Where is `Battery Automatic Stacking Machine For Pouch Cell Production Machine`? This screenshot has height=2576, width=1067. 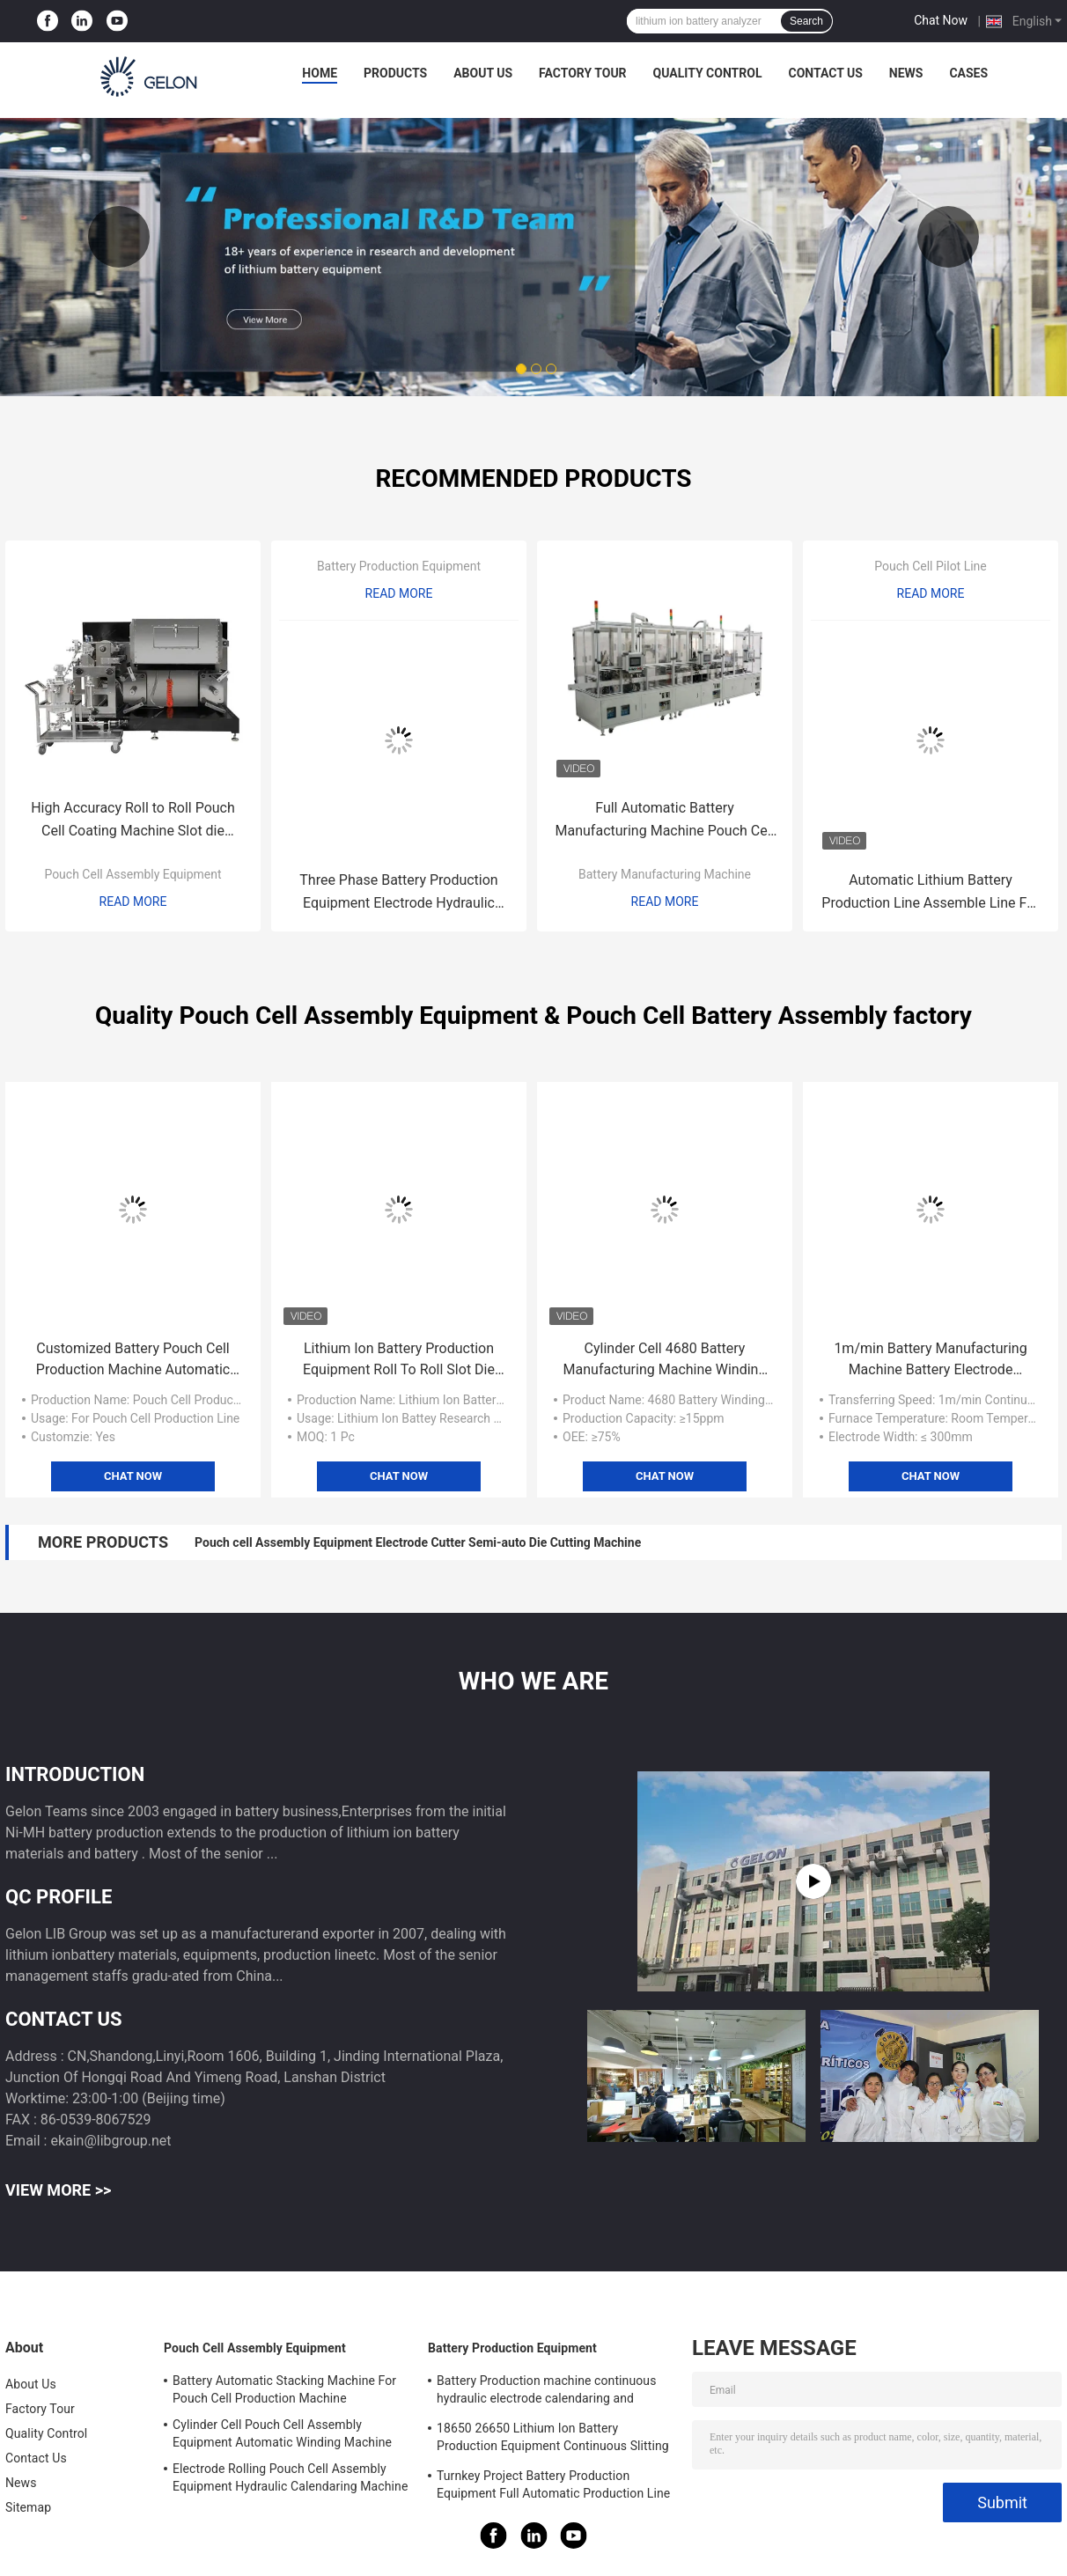 Battery Automatic Stacking Machine For Pouch Cell Production Machine is located at coordinates (284, 2389).